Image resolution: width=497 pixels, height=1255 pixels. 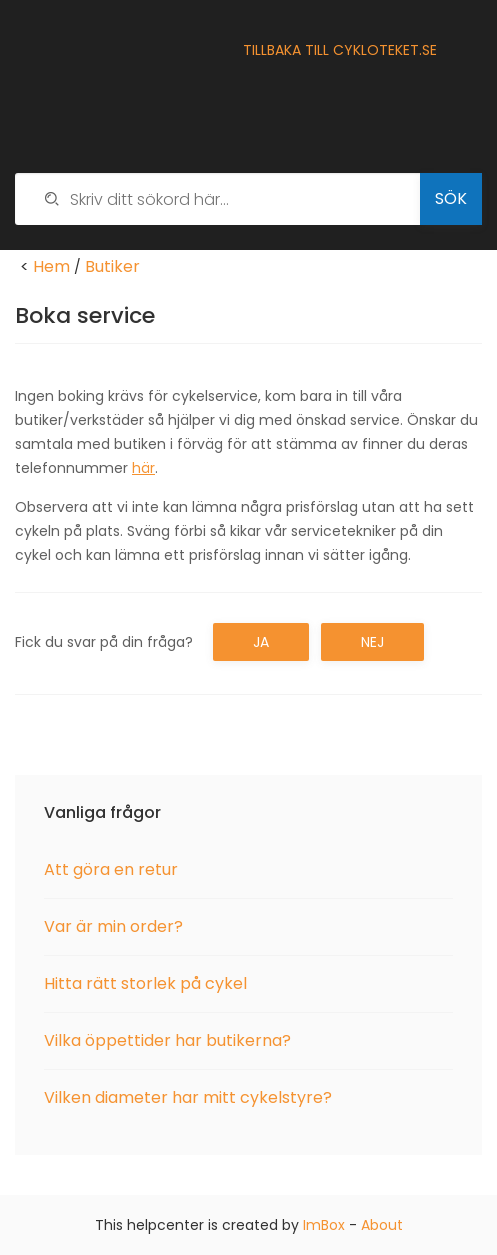 What do you see at coordinates (188, 1097) in the screenshot?
I see `Vilken diameter har mitt cykelstyre?` at bounding box center [188, 1097].